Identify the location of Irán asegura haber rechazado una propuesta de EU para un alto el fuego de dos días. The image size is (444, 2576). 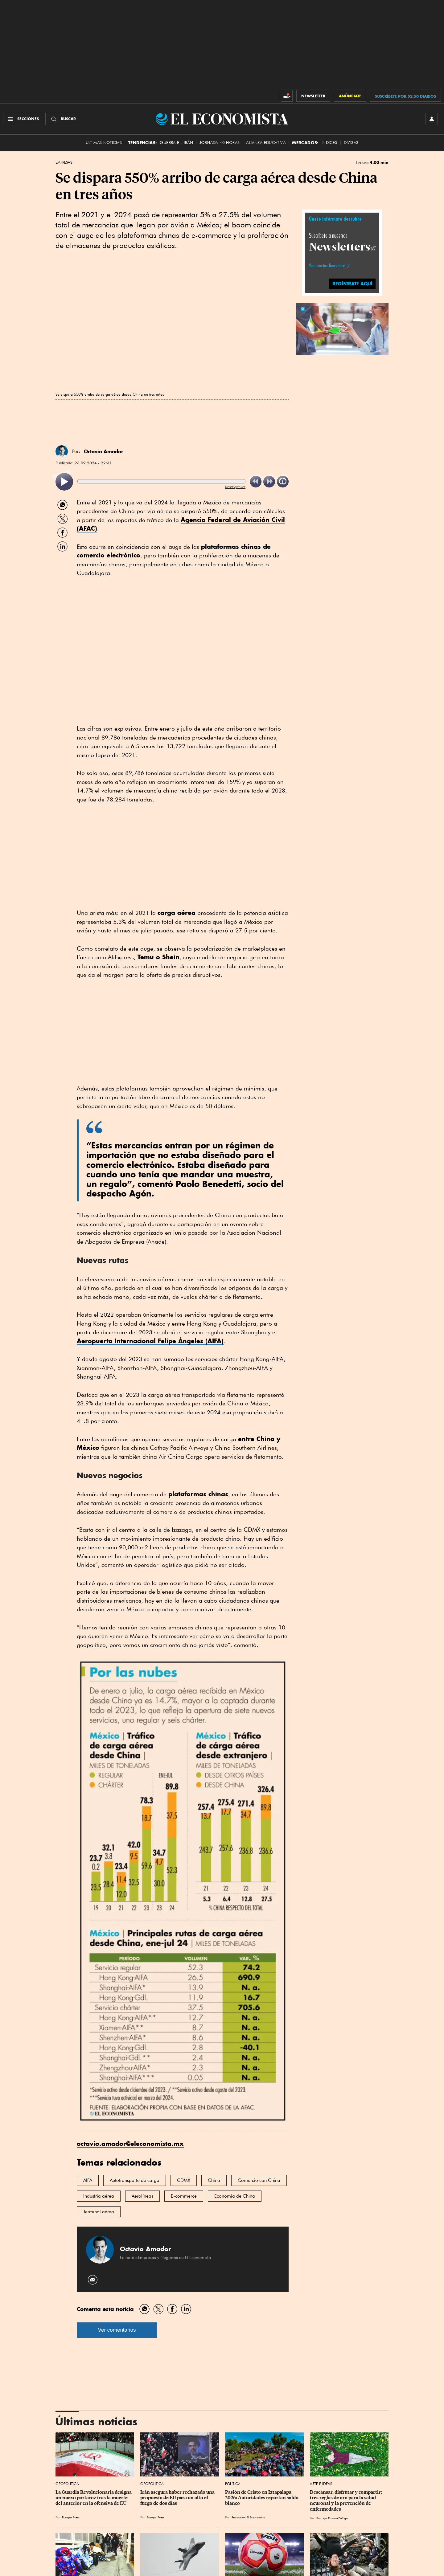
(178, 2497).